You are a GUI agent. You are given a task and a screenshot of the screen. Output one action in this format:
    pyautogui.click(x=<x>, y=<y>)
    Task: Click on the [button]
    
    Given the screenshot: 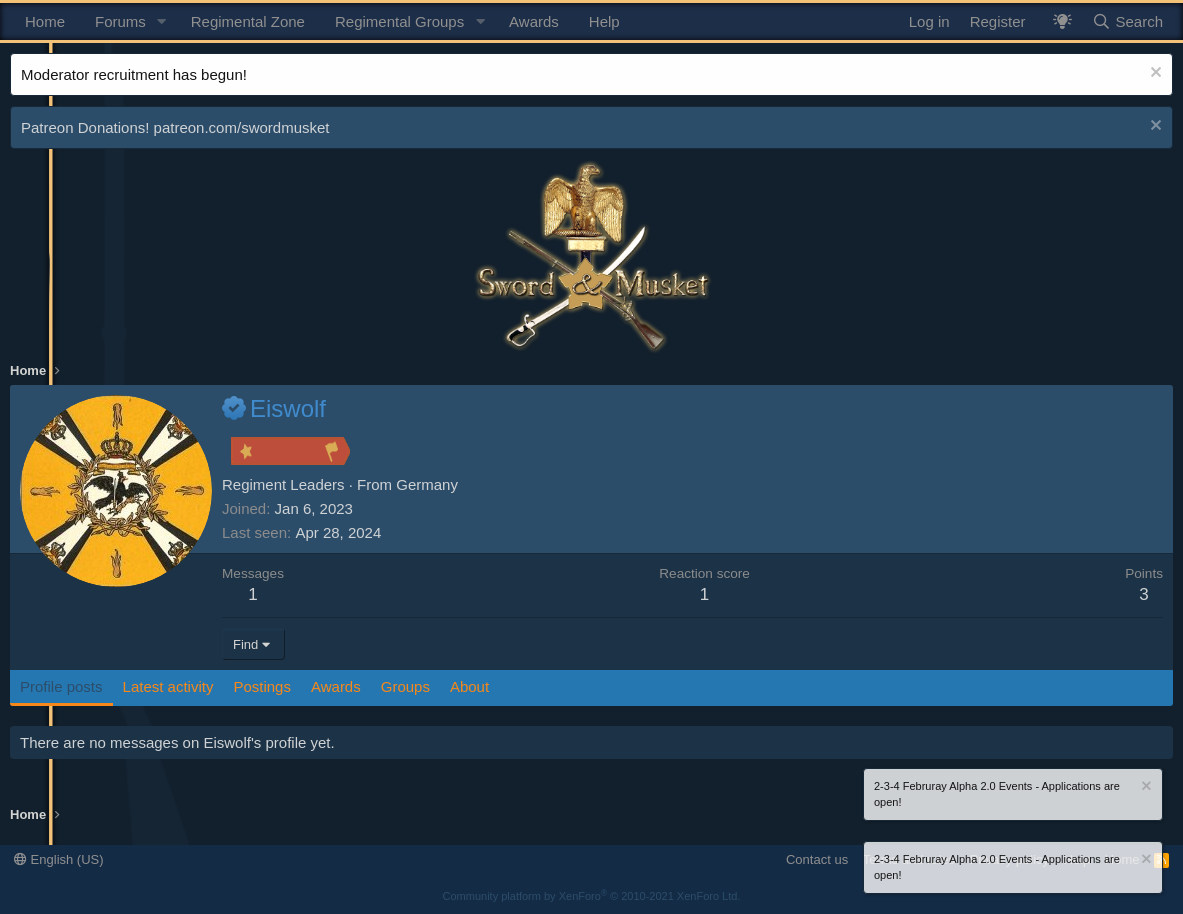 What is the action you would take?
    pyautogui.click(x=162, y=21)
    